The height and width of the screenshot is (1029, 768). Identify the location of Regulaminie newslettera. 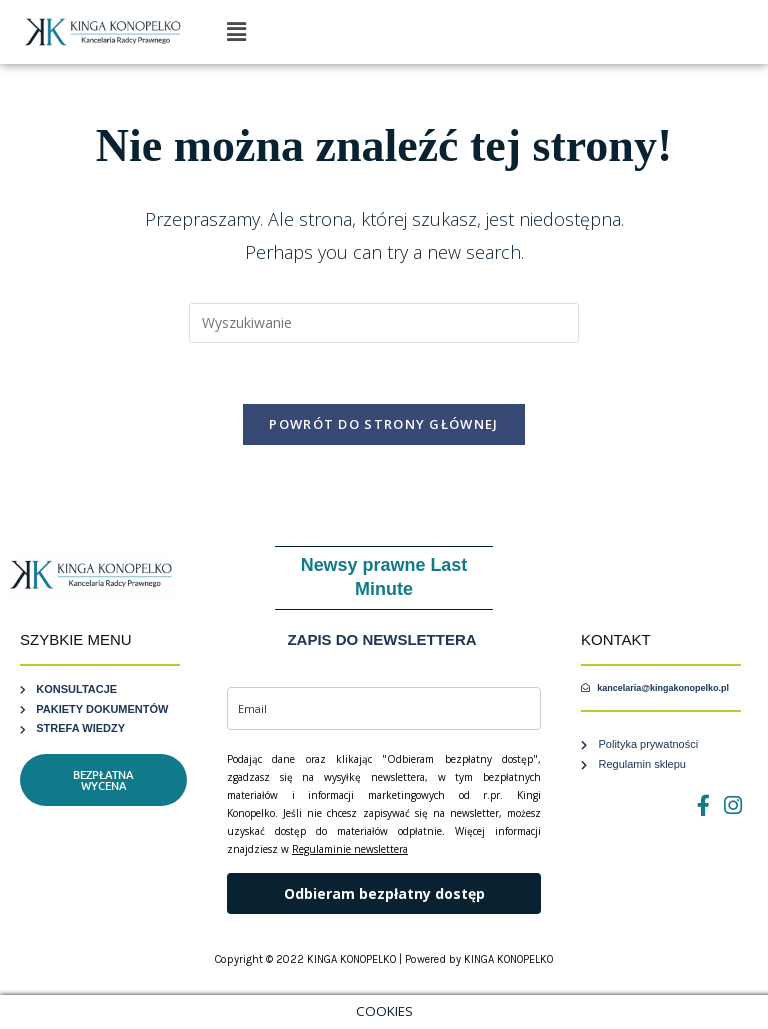
(350, 849).